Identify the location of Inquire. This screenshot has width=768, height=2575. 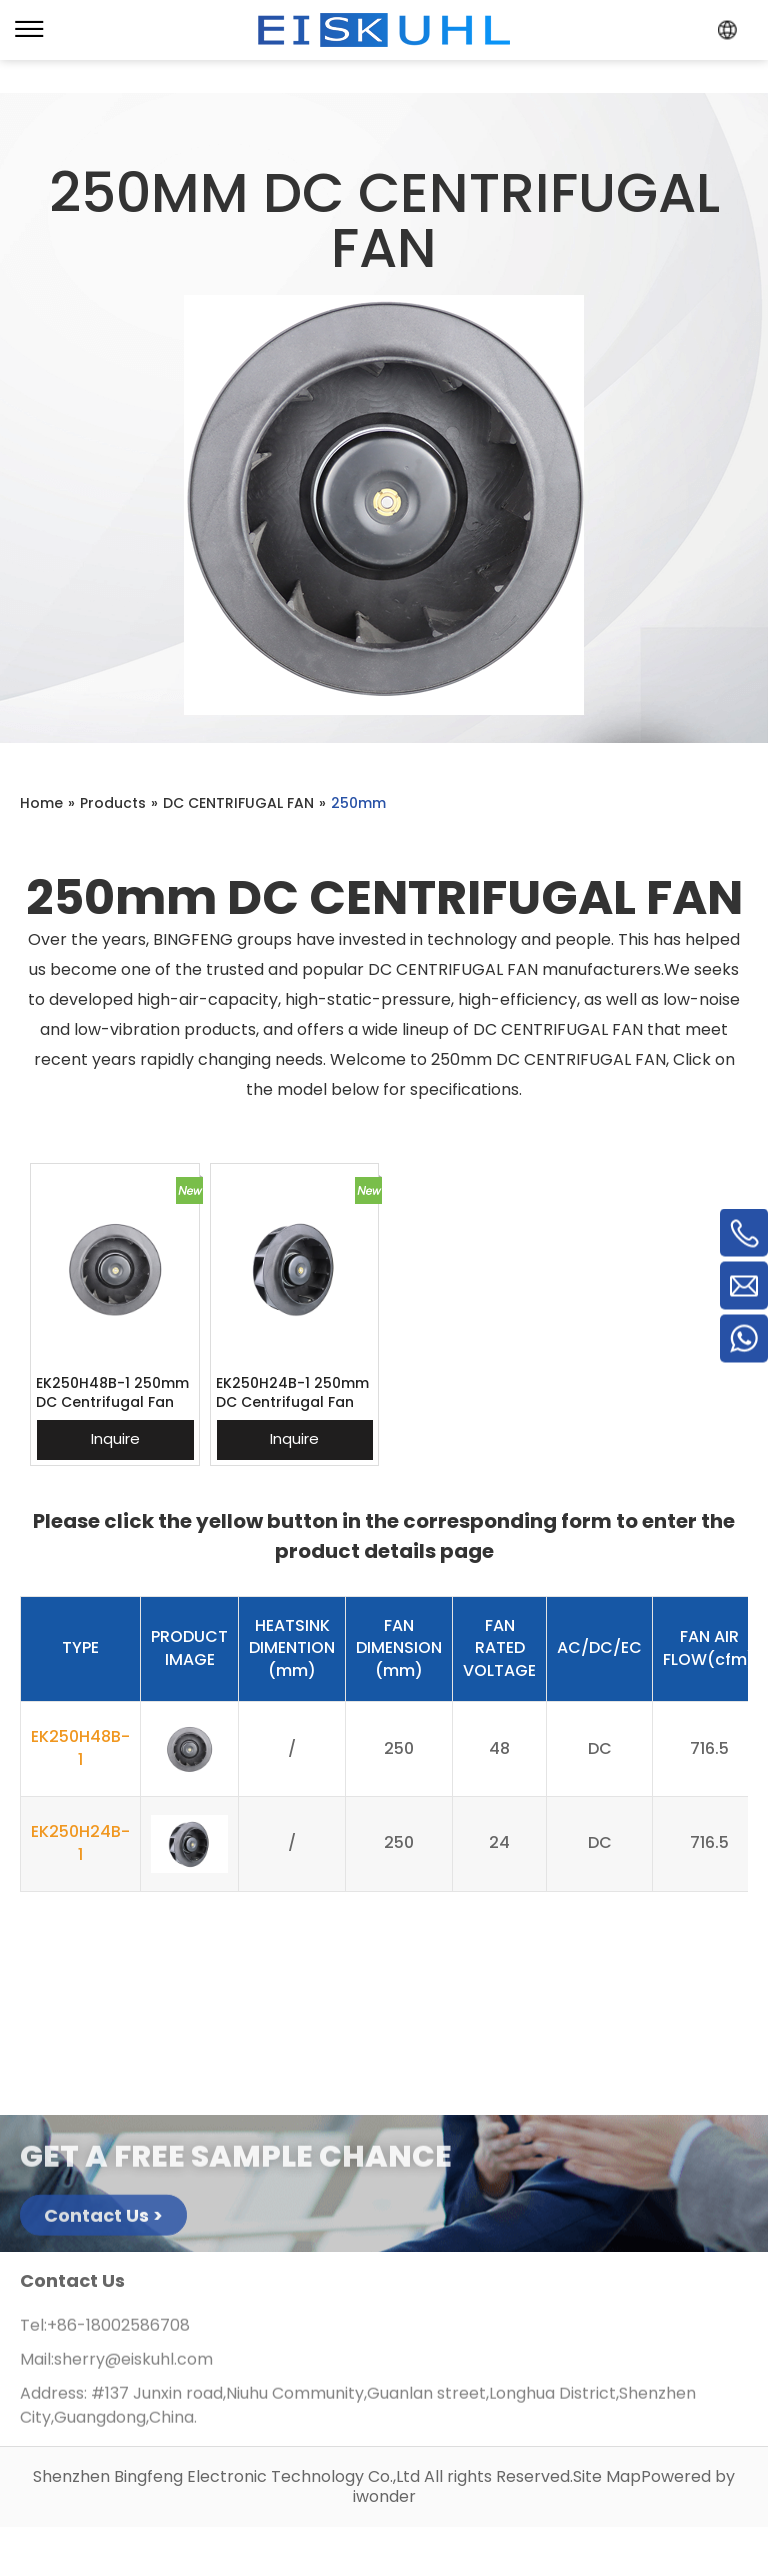
(115, 1438).